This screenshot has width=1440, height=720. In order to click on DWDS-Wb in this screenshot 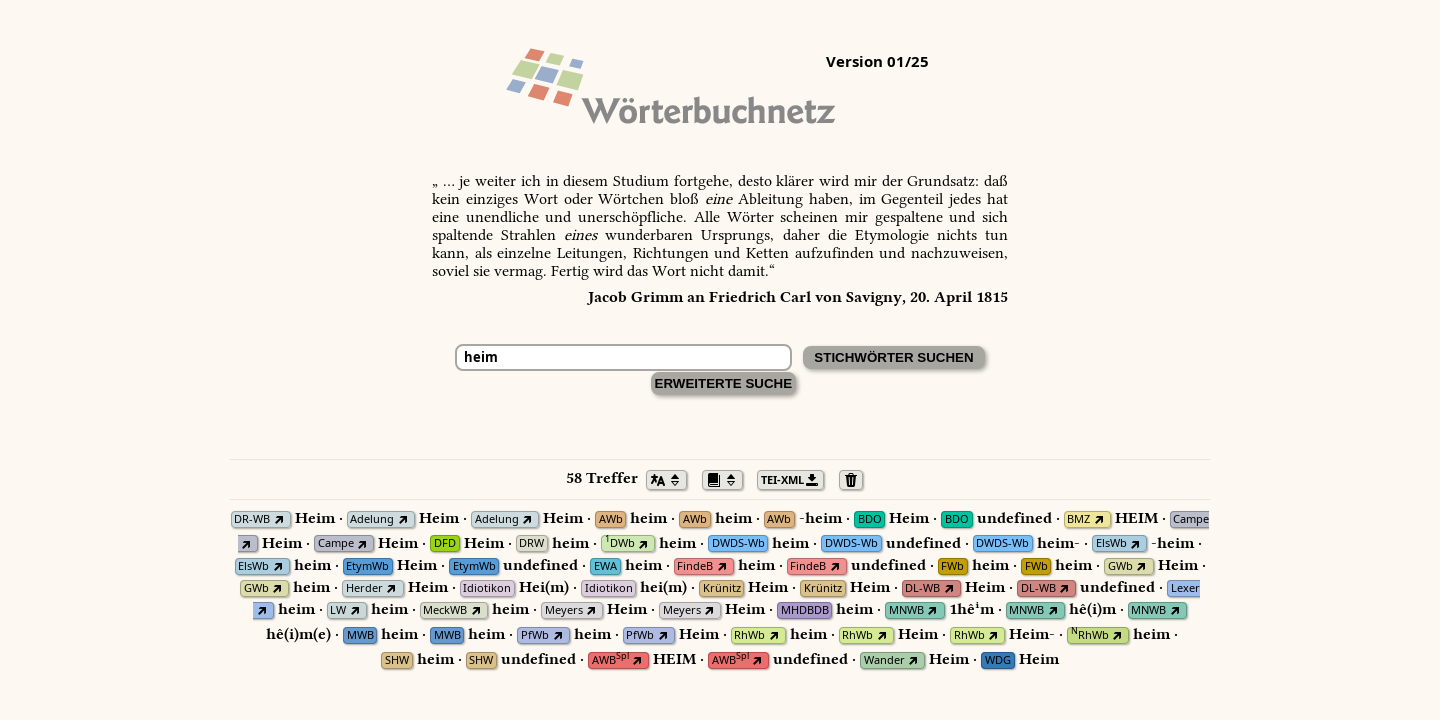, I will do `click(738, 543)`.